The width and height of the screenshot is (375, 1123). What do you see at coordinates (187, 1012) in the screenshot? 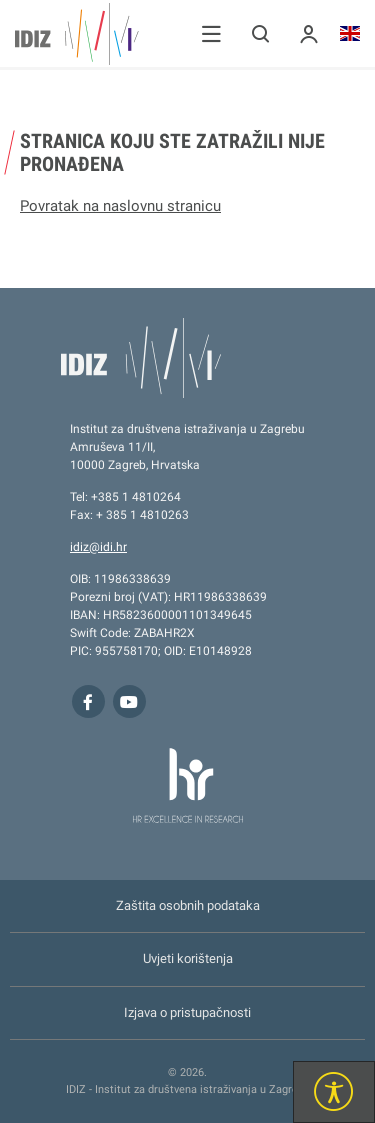
I see `Izjava o pristupačnosti` at bounding box center [187, 1012].